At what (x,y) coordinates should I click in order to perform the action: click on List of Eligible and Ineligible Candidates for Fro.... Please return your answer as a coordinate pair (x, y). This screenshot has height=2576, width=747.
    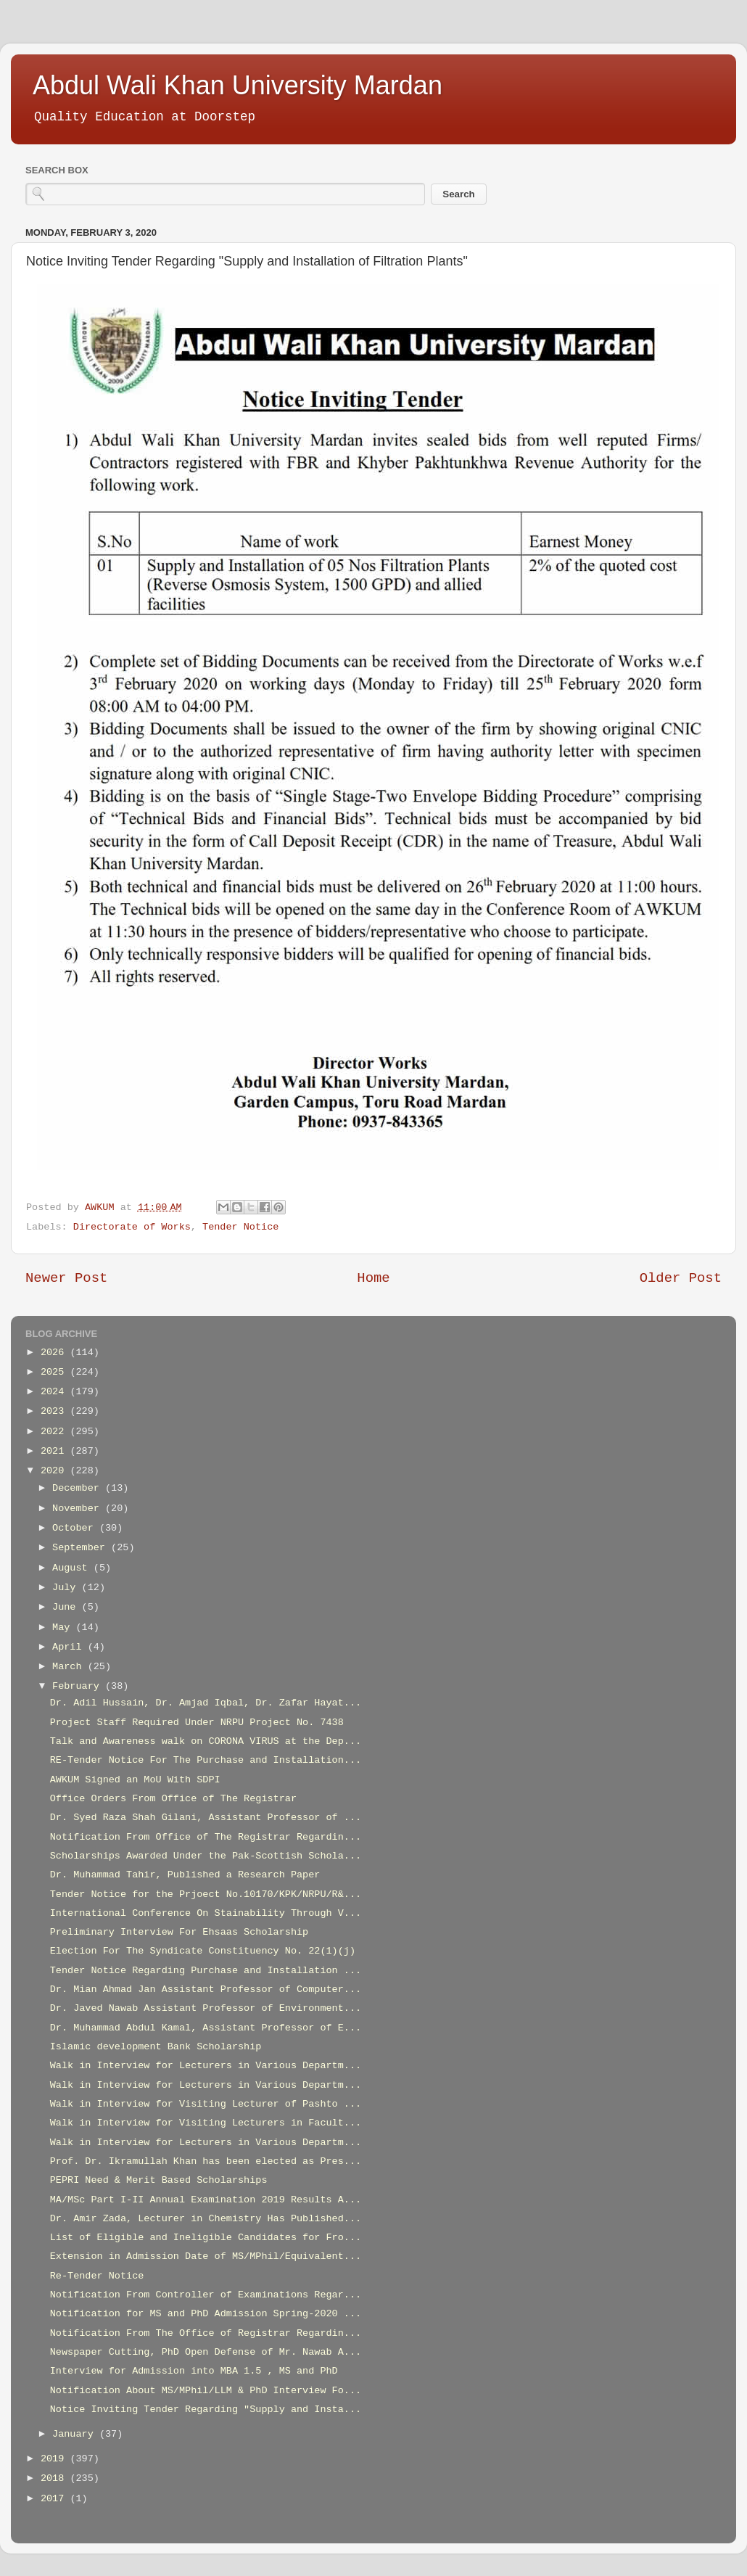
    Looking at the image, I should click on (205, 2237).